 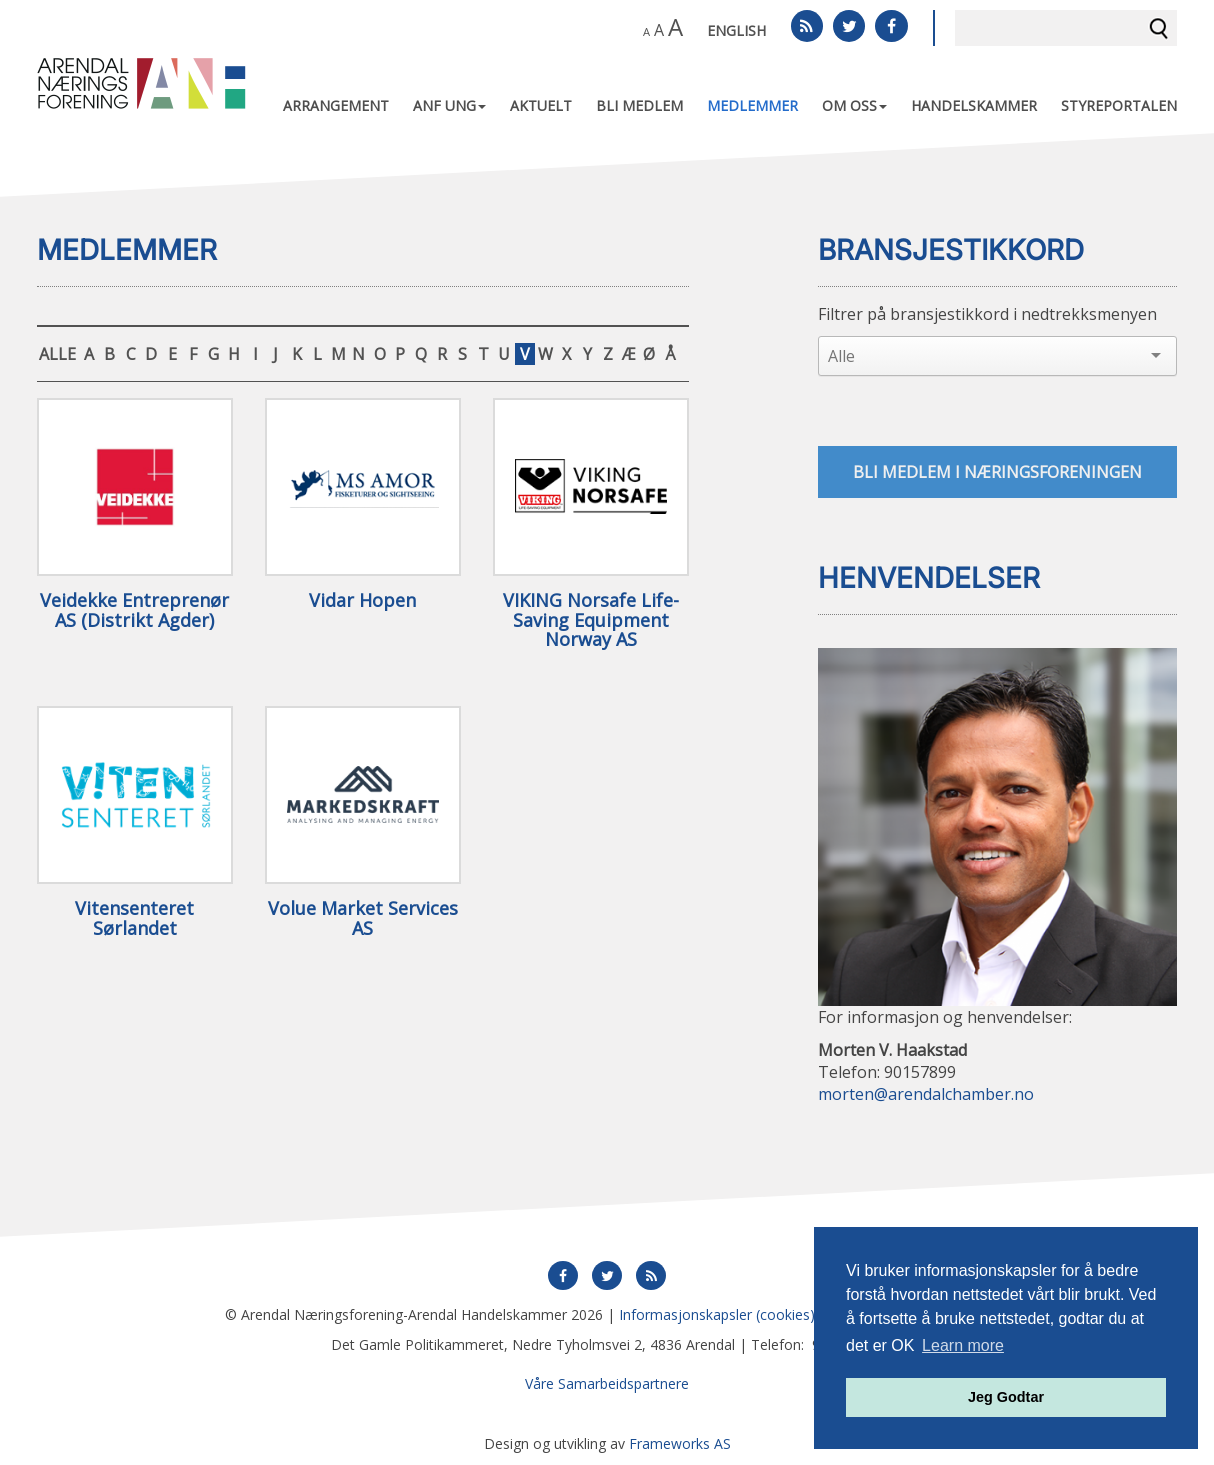 What do you see at coordinates (336, 105) in the screenshot?
I see `Arrangement` at bounding box center [336, 105].